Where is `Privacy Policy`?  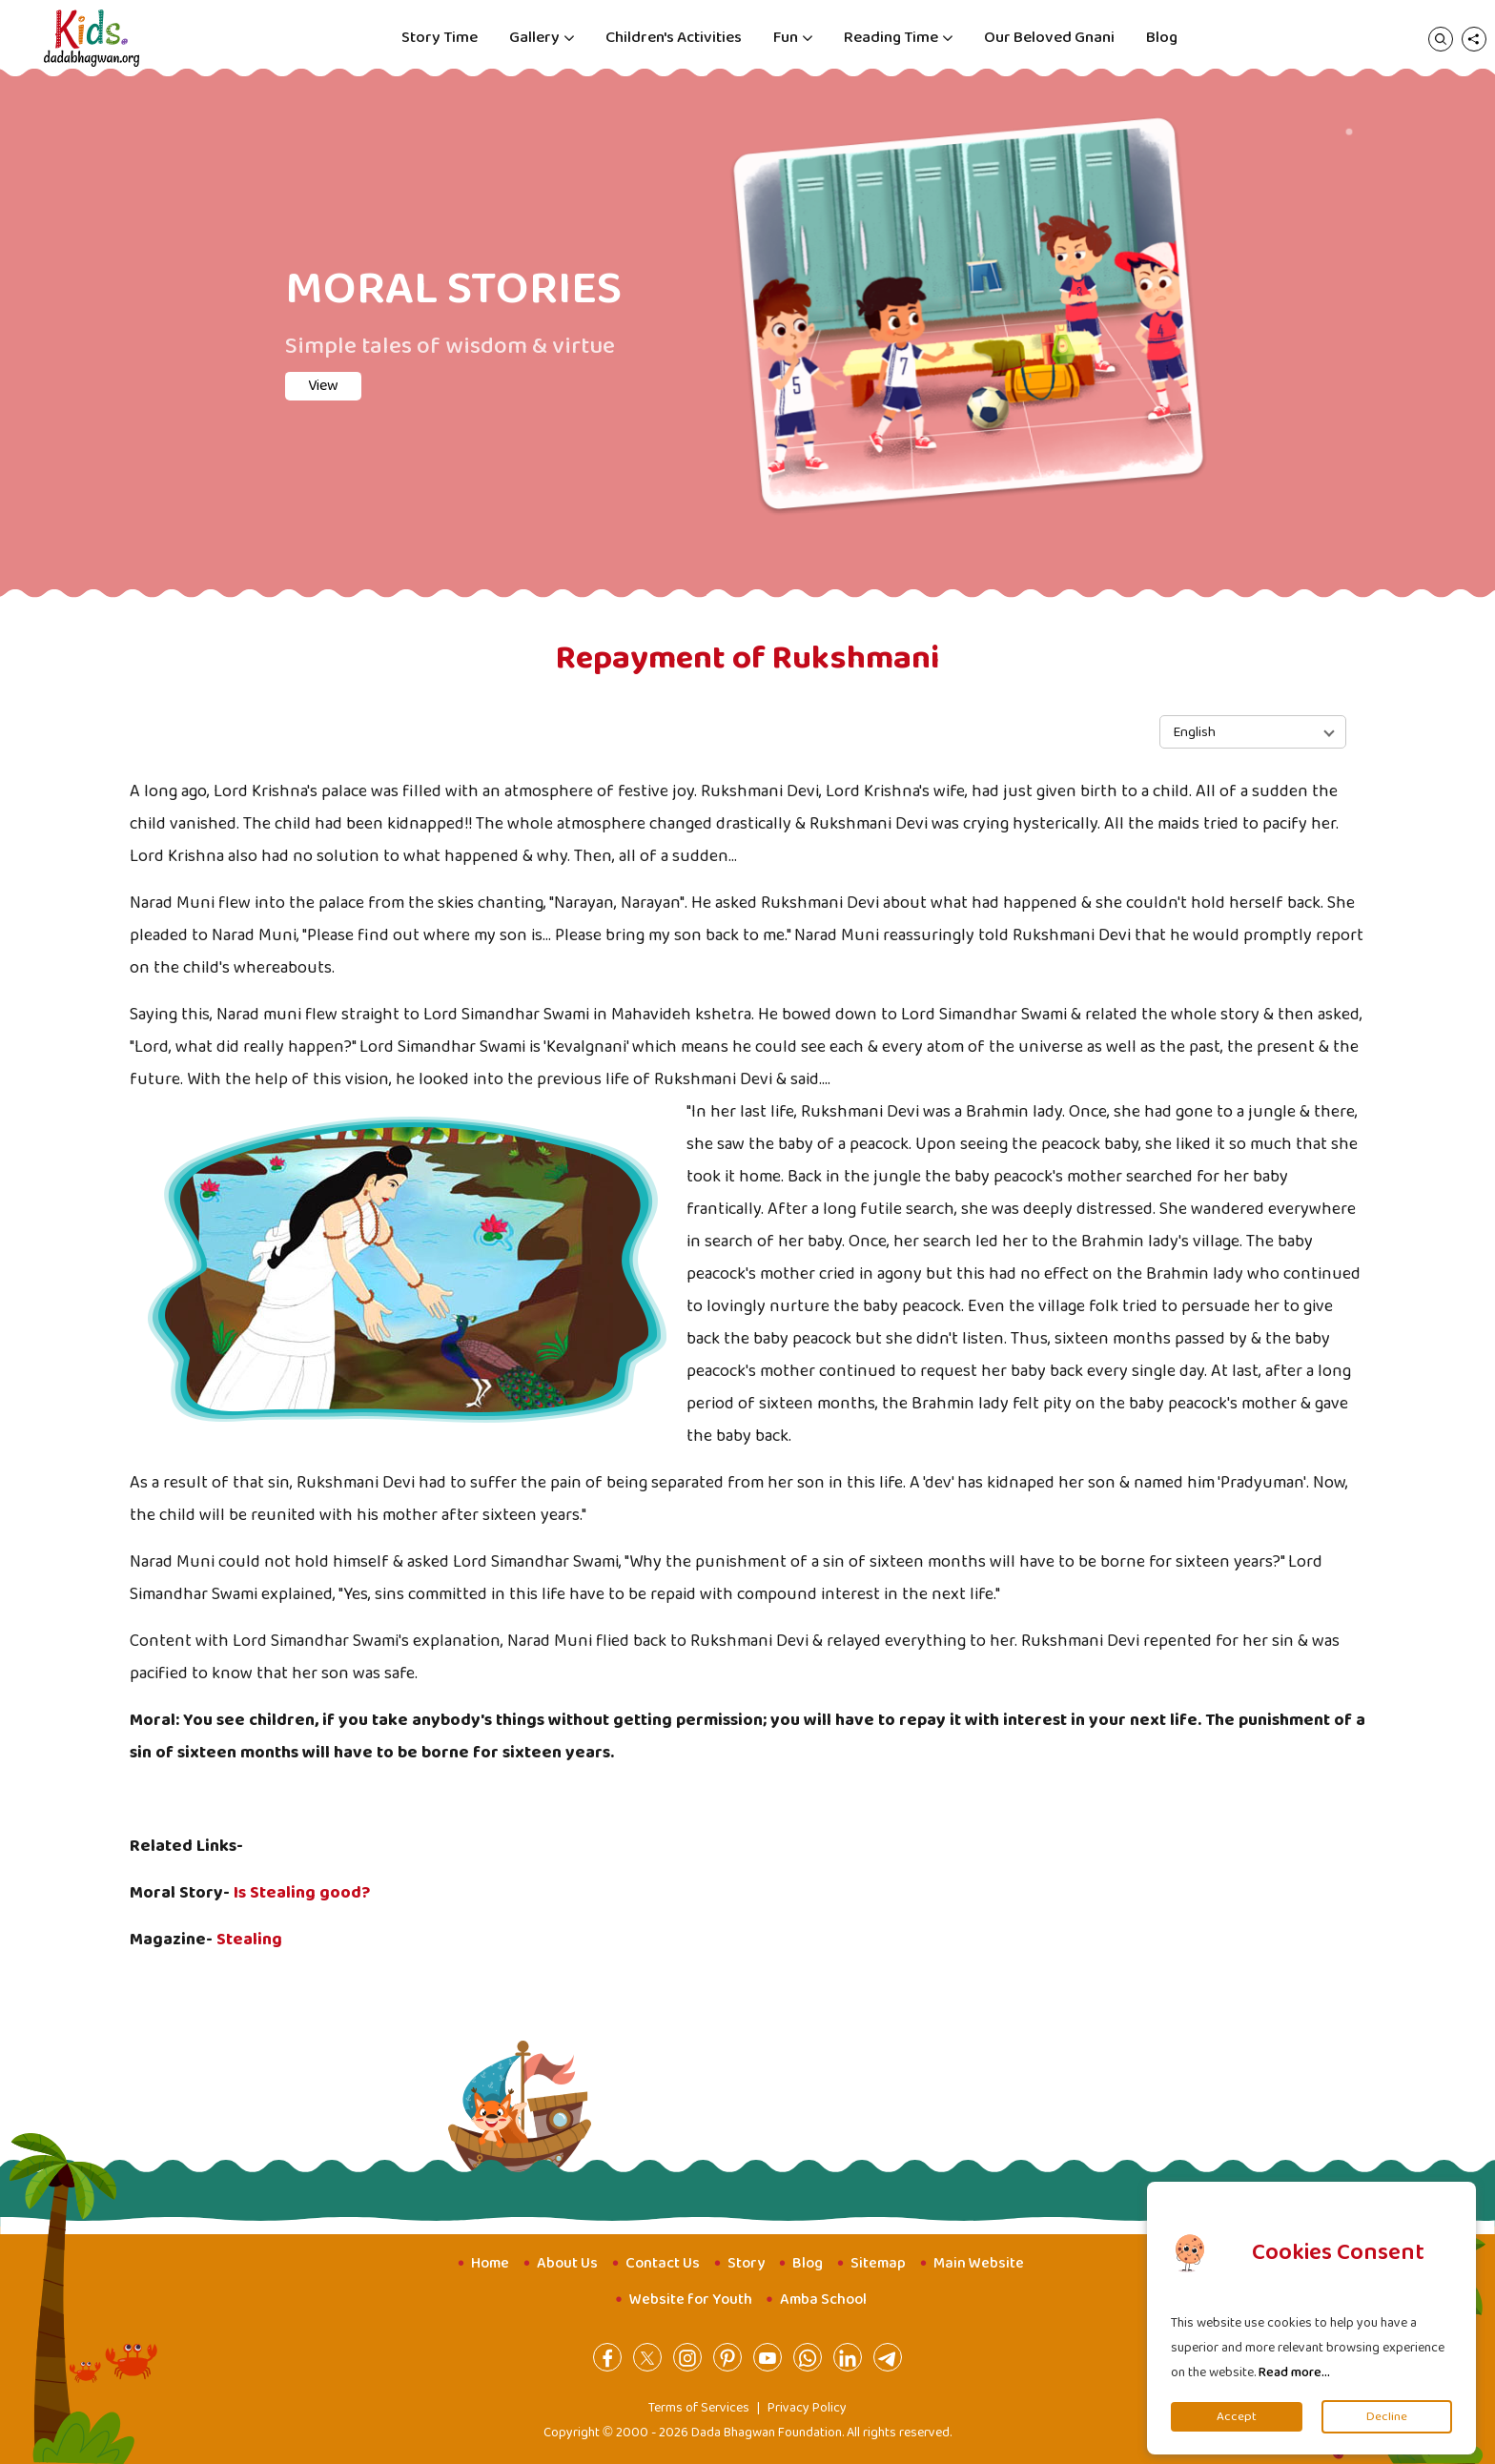
Privacy Policy is located at coordinates (807, 2407).